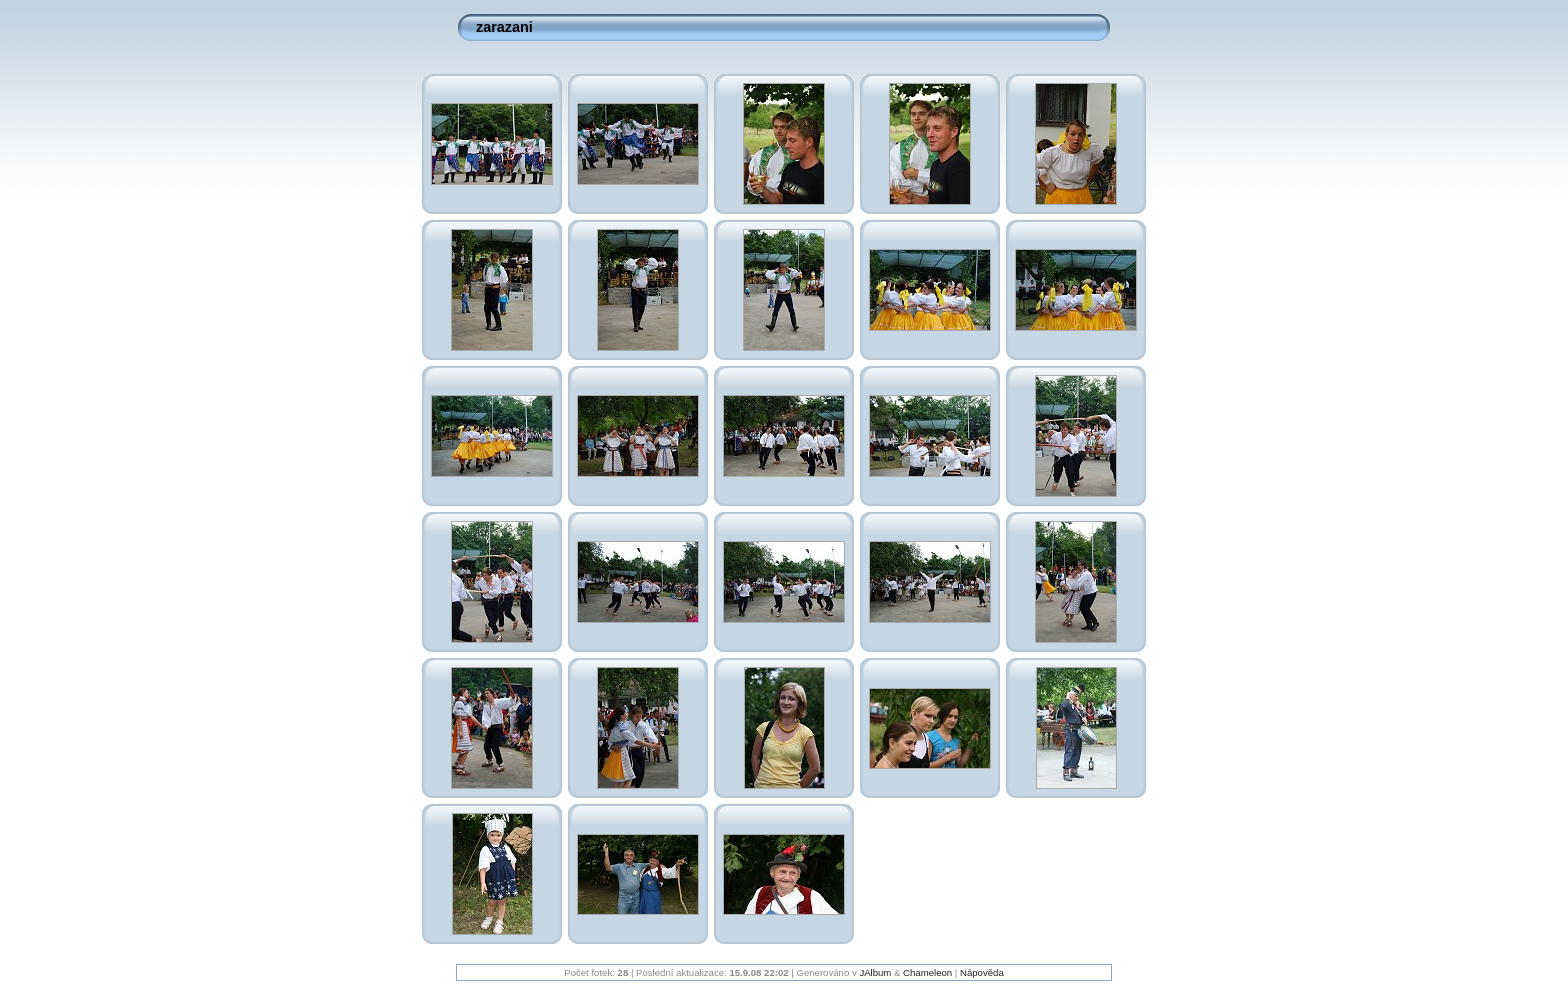 Image resolution: width=1568 pixels, height=991 pixels. What do you see at coordinates (982, 972) in the screenshot?
I see `Nápověda` at bounding box center [982, 972].